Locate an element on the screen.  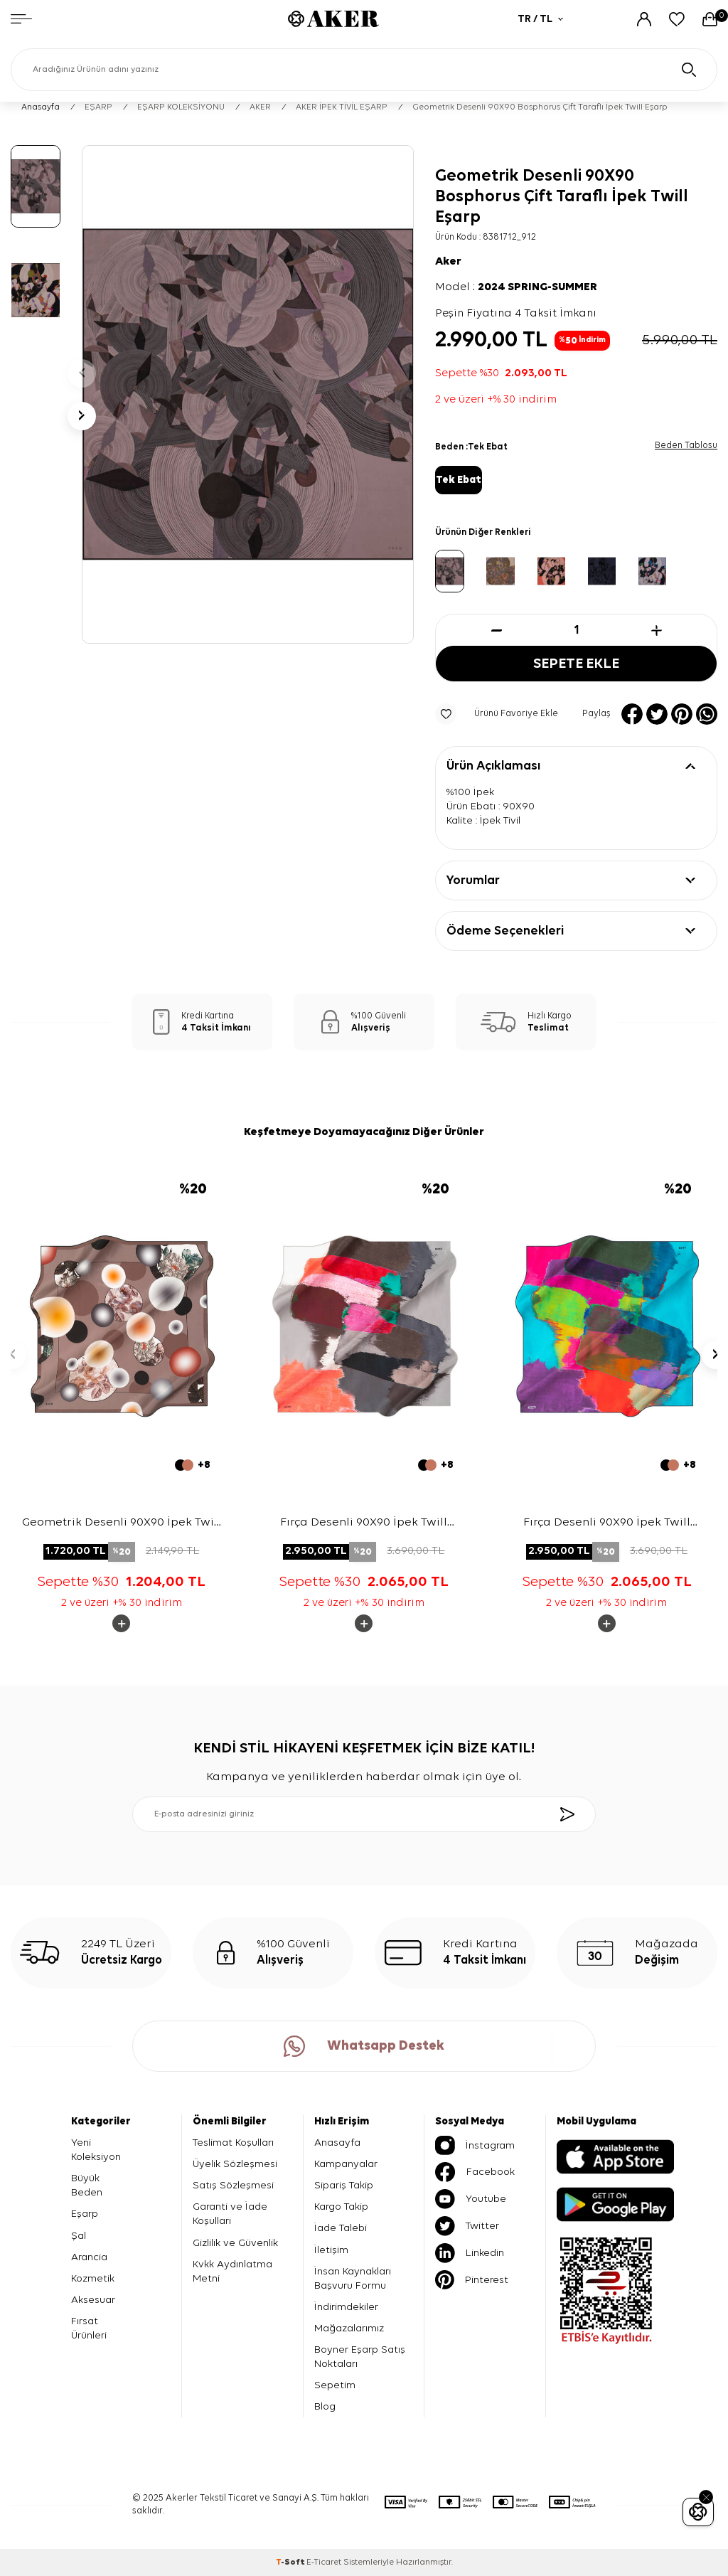
Whatsapp Destek is located at coordinates (364, 2046).